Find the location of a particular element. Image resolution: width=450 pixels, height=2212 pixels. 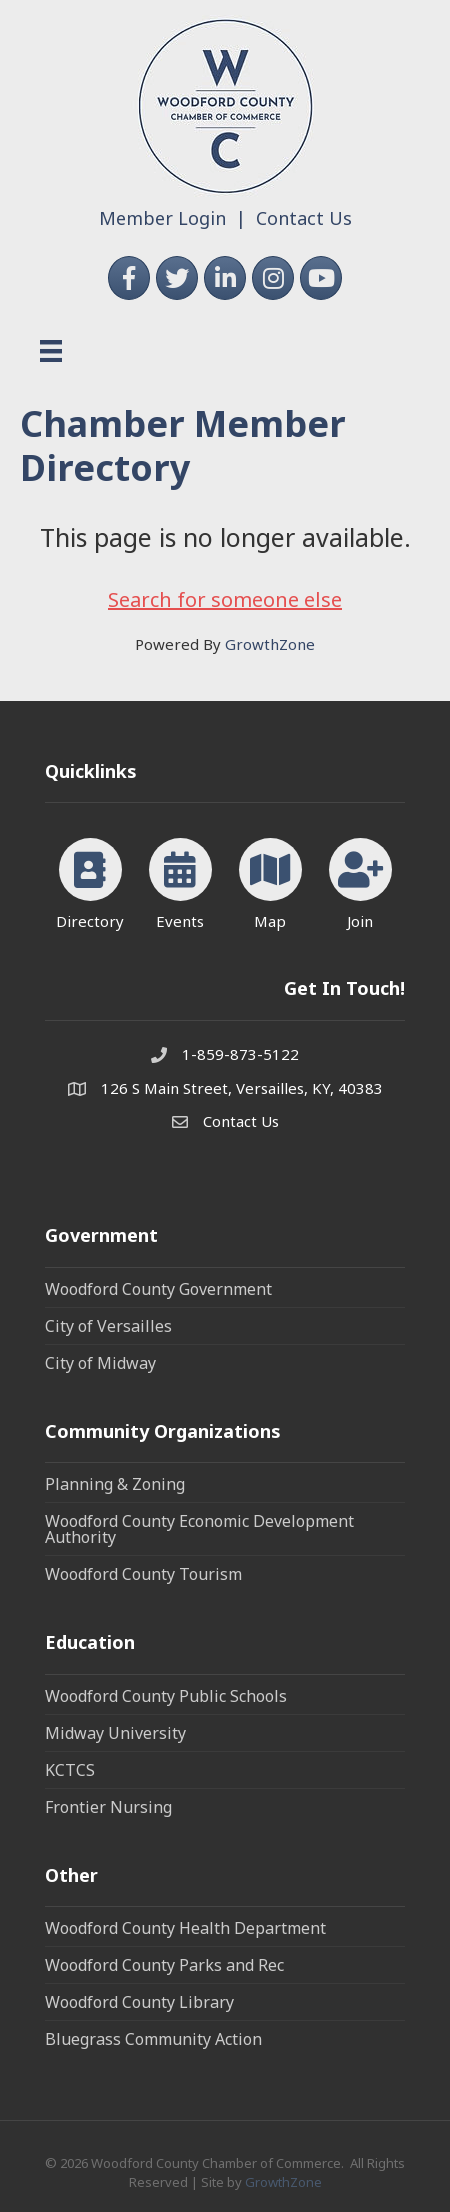

Woodford County Parks and Rec is located at coordinates (164, 1965).